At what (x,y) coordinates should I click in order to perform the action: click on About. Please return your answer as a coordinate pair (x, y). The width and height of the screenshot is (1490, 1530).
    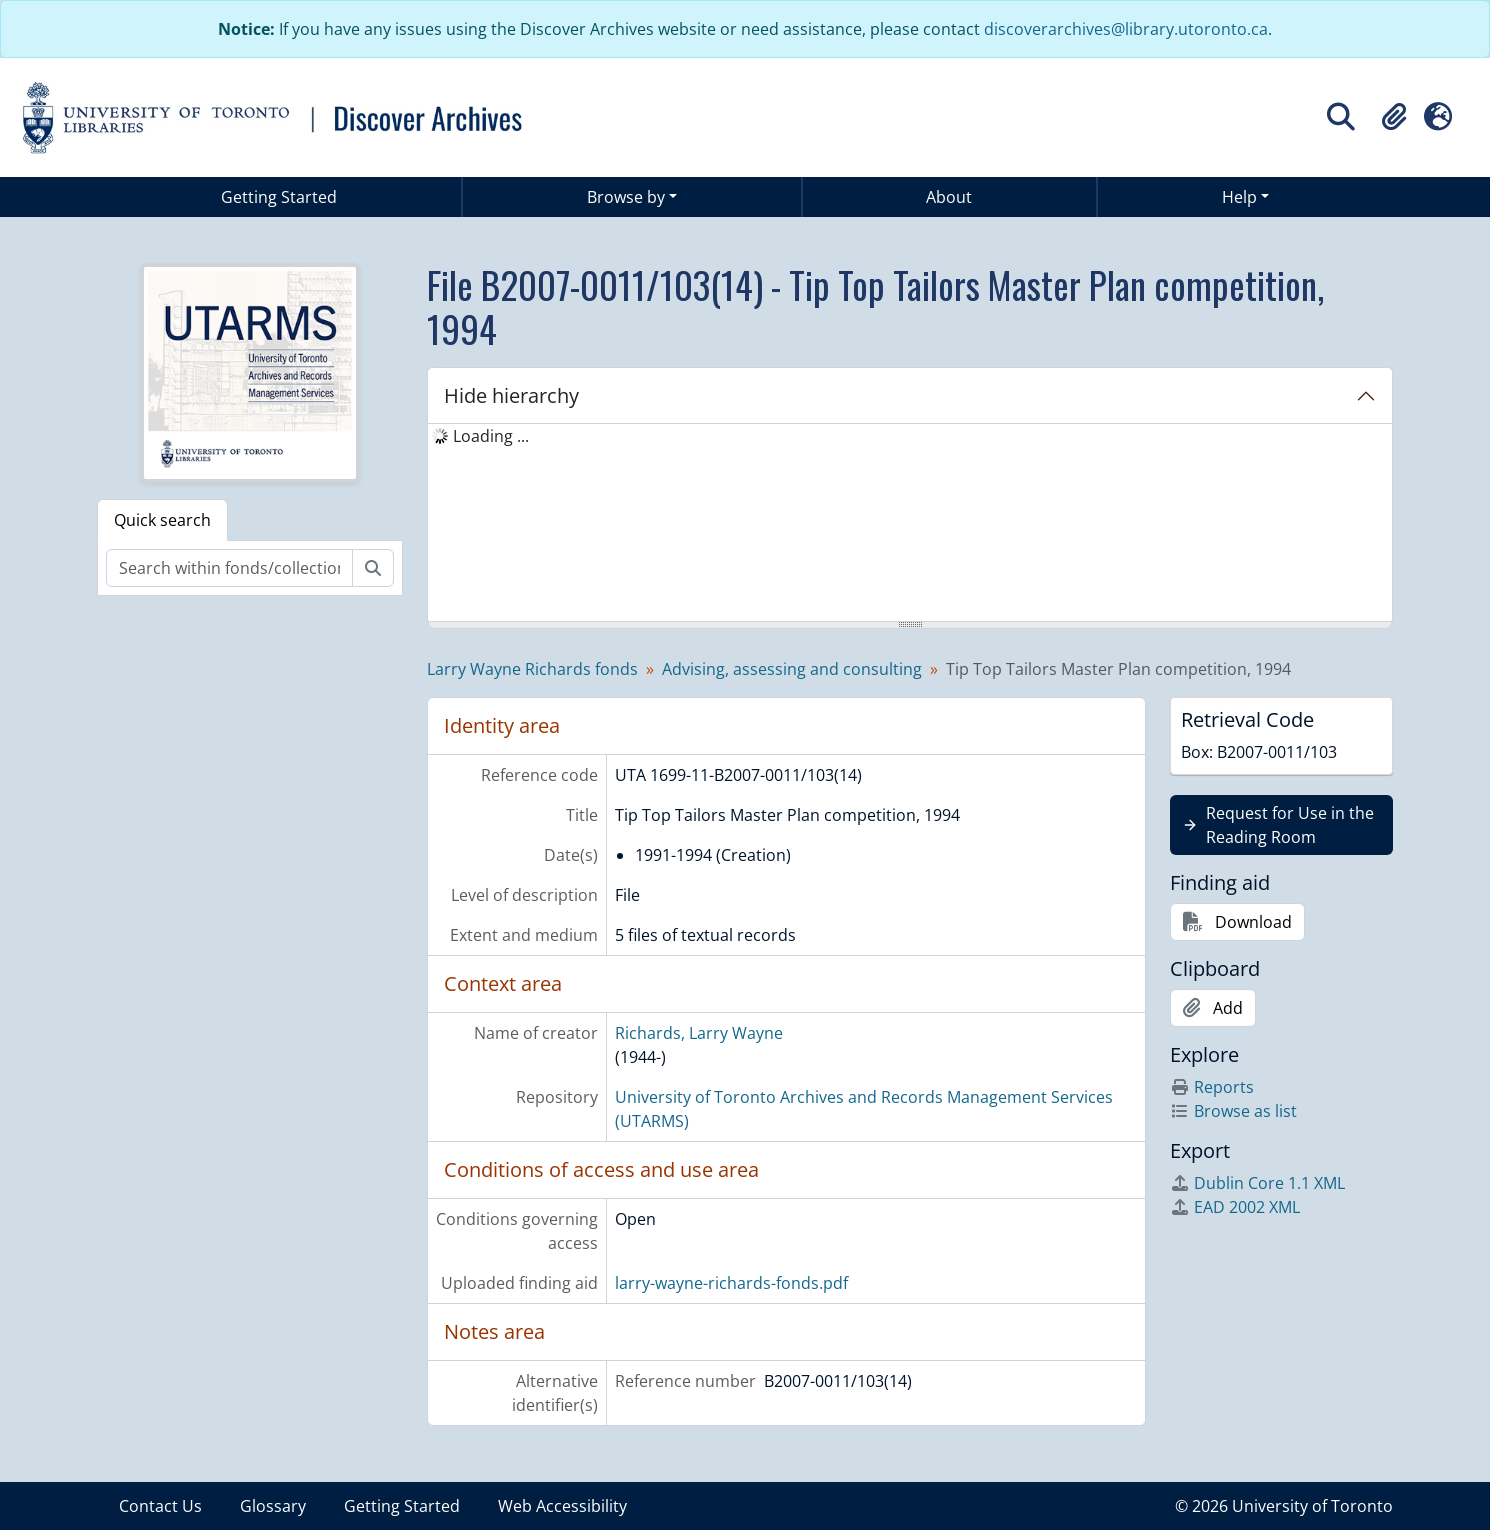
    Looking at the image, I should click on (949, 197).